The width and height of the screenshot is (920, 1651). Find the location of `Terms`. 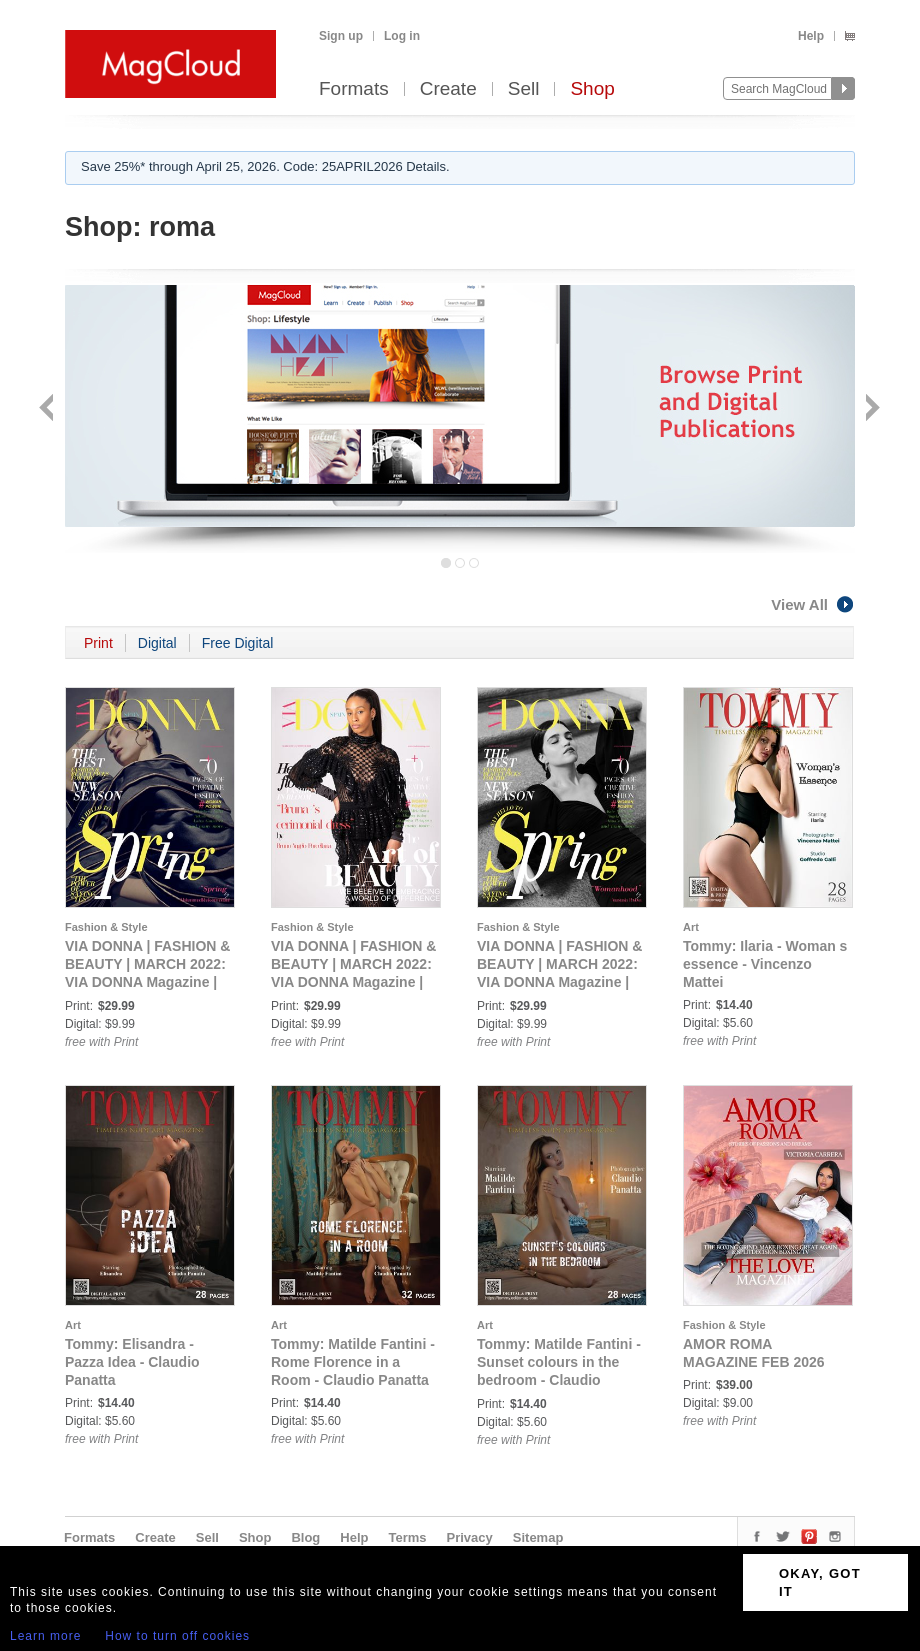

Terms is located at coordinates (407, 1537).